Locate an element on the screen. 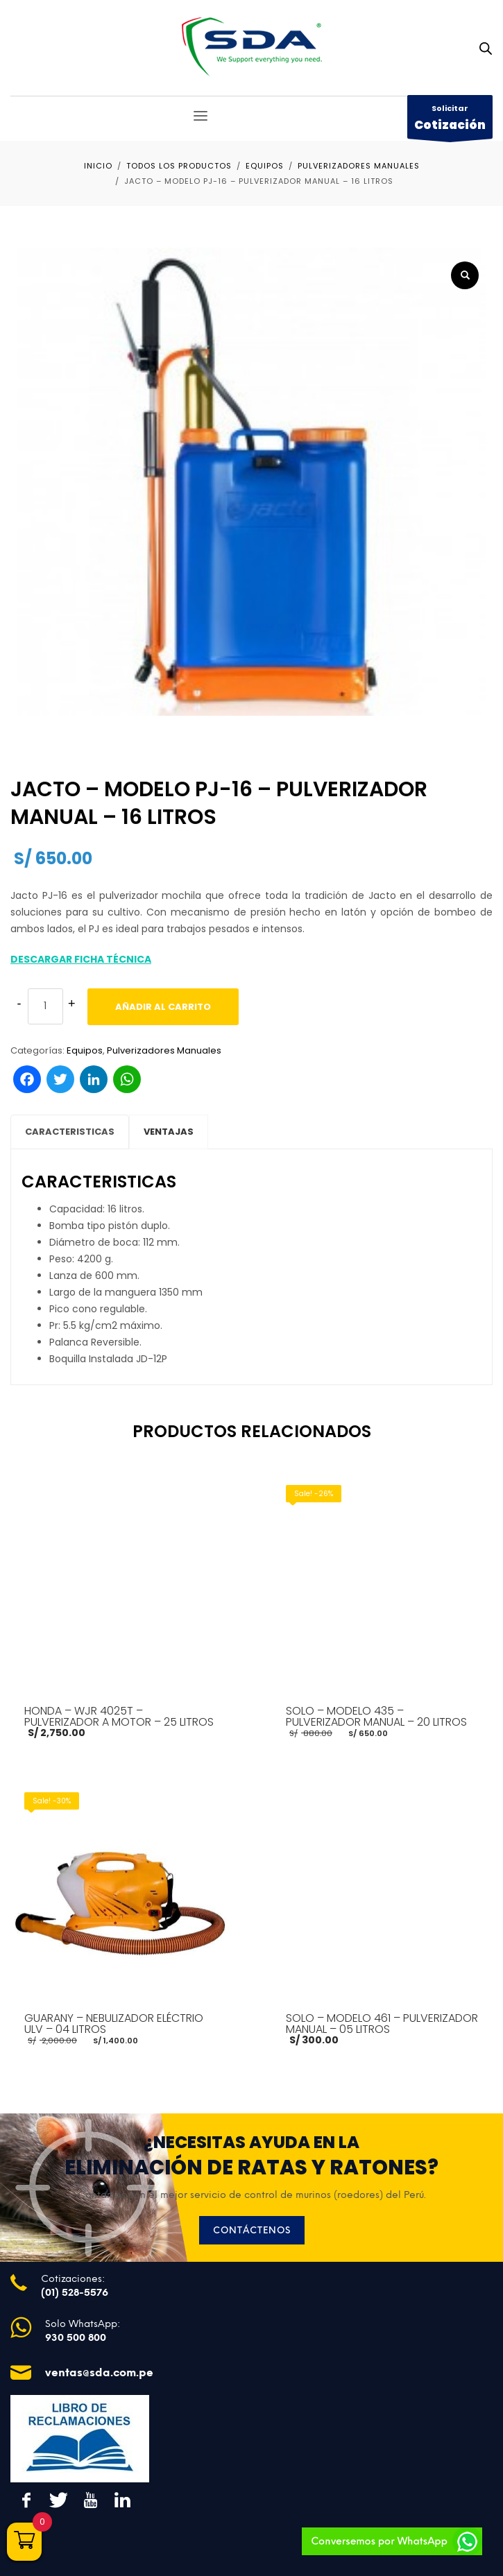 This screenshot has width=503, height=2576. Equipos is located at coordinates (85, 1050).